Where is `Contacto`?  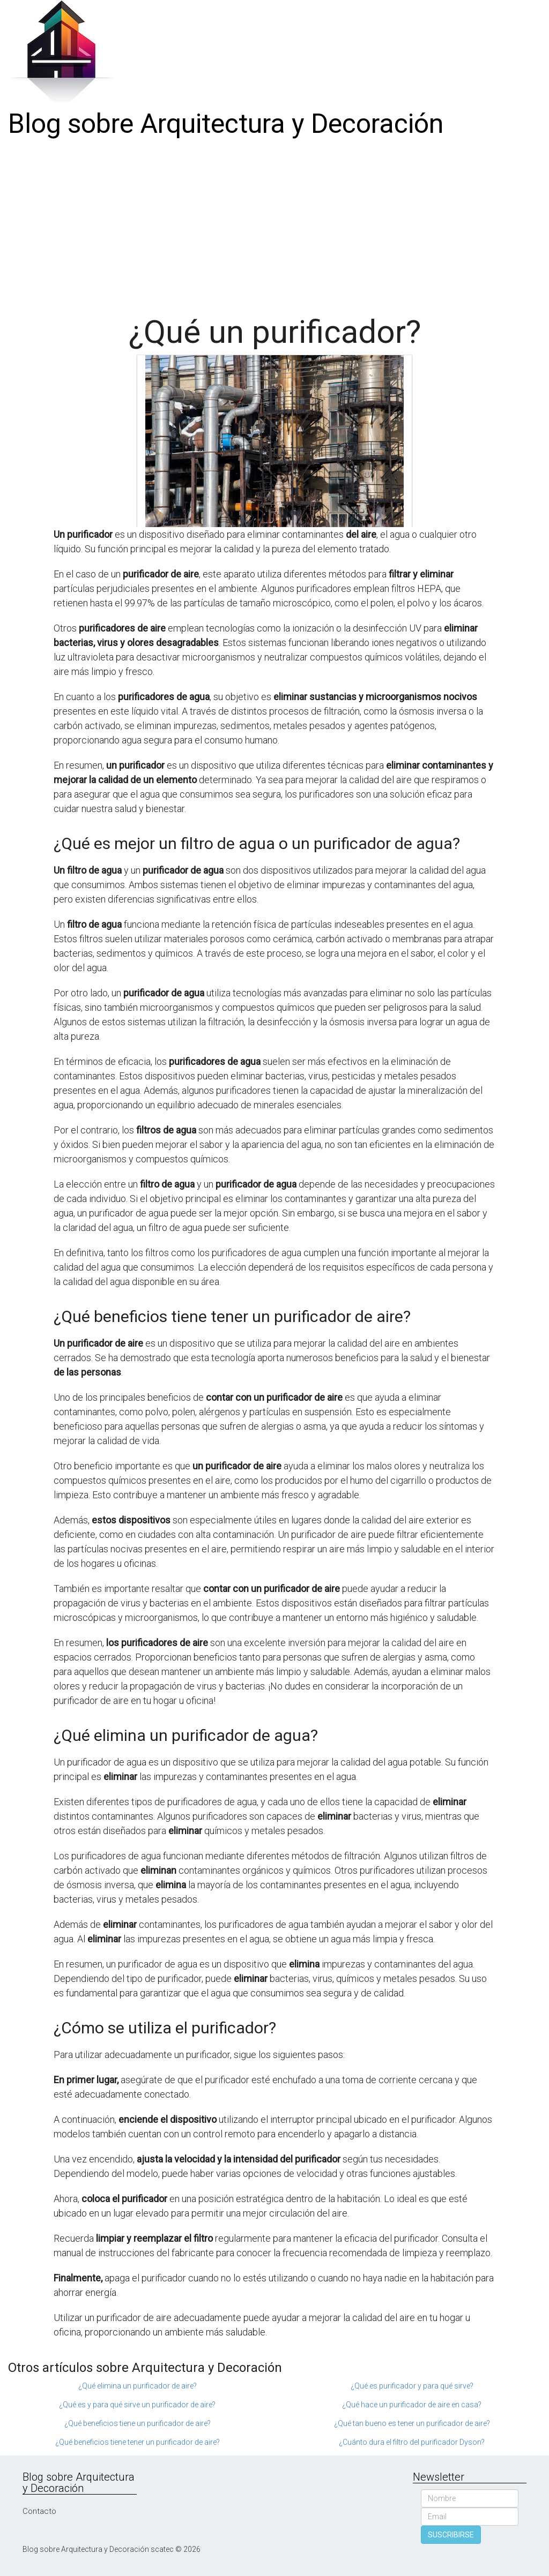 Contacto is located at coordinates (39, 2511).